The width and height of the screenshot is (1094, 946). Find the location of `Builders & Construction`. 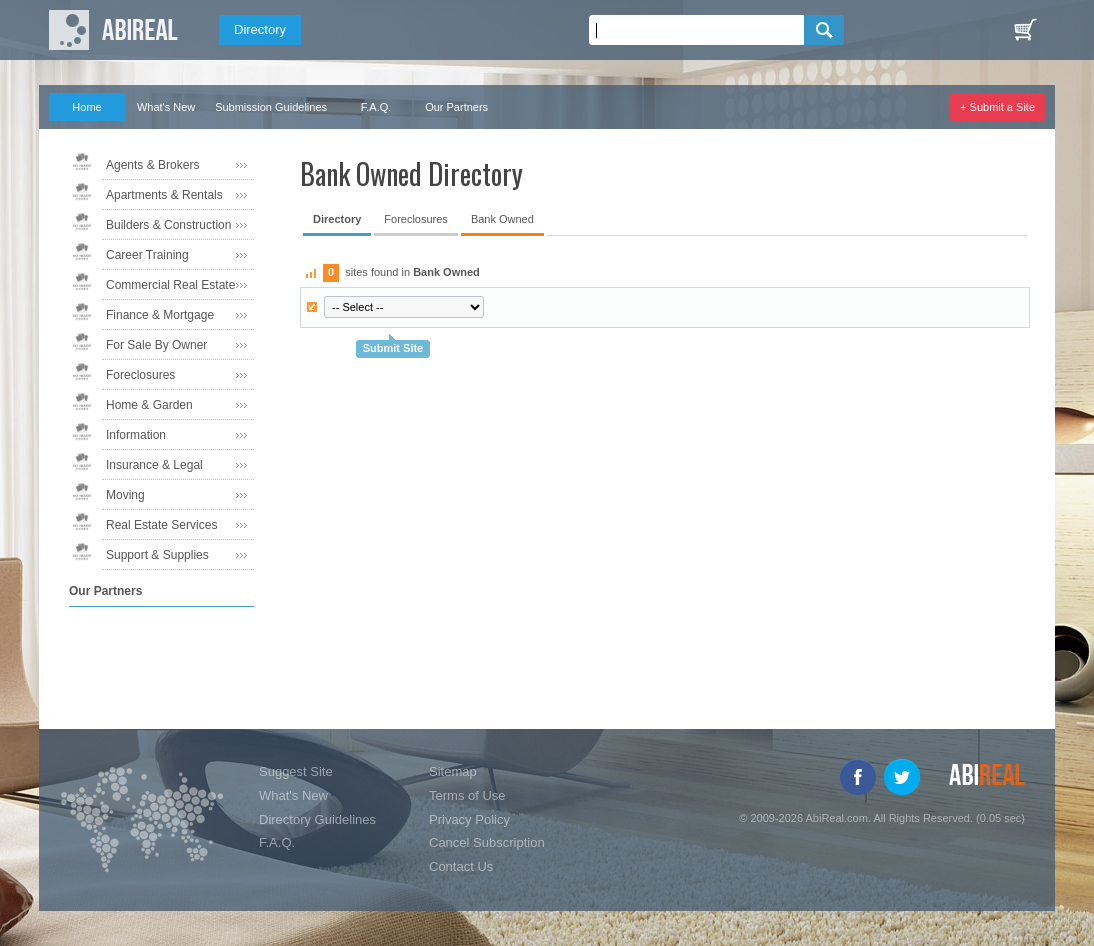

Builders & Construction is located at coordinates (168, 225).